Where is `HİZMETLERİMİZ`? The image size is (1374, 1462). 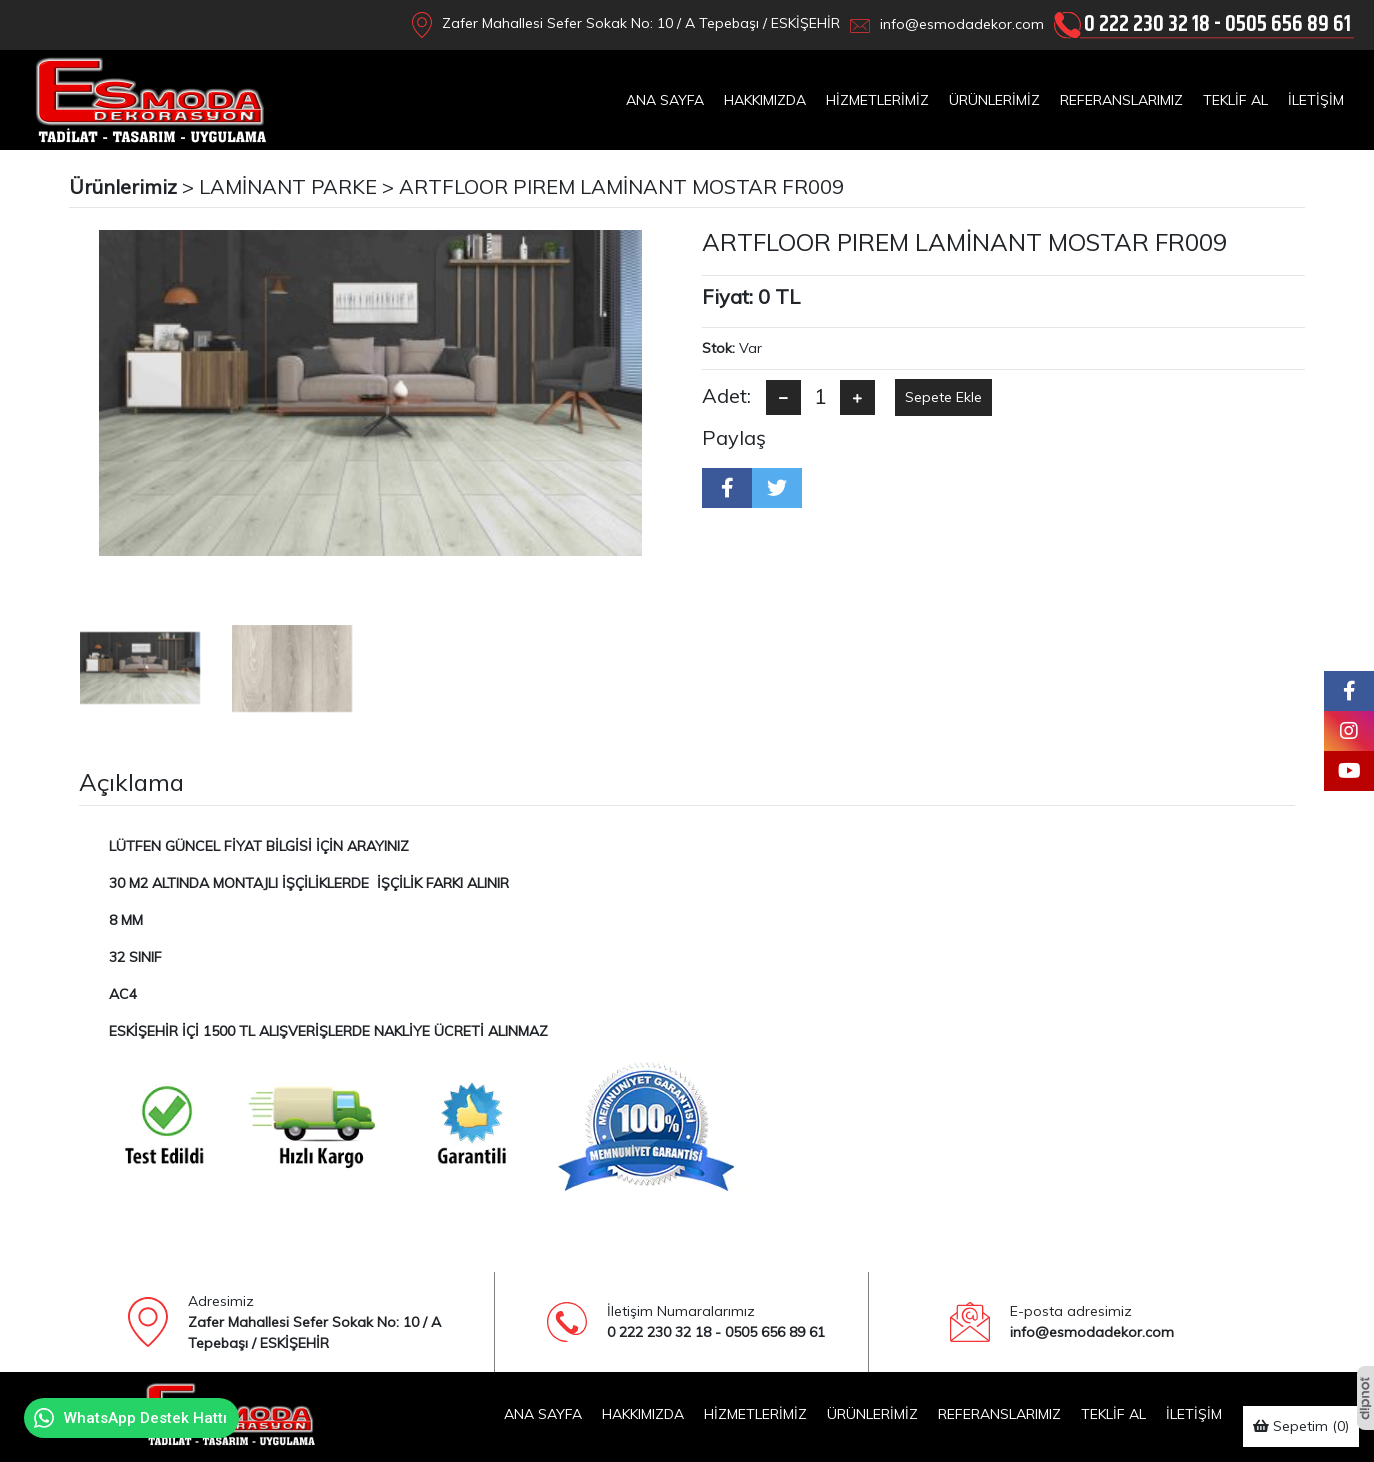
HİZMETLERİMİZ is located at coordinates (877, 100).